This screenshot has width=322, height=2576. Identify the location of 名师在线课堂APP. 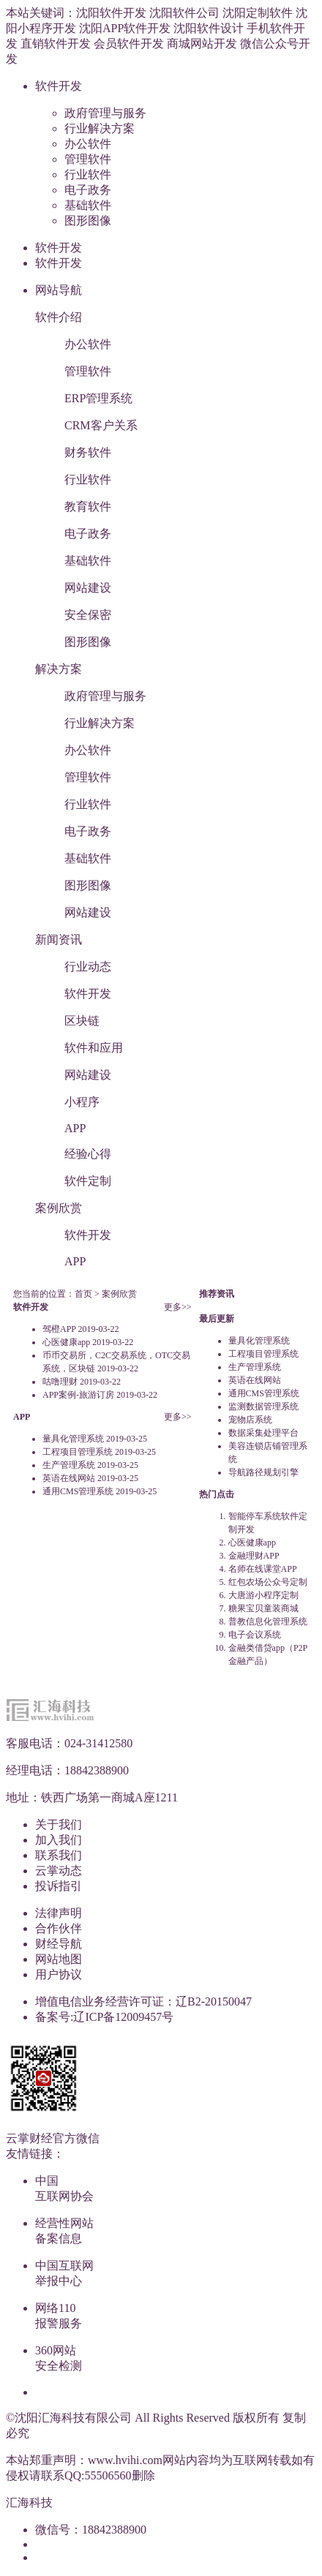
(262, 1569).